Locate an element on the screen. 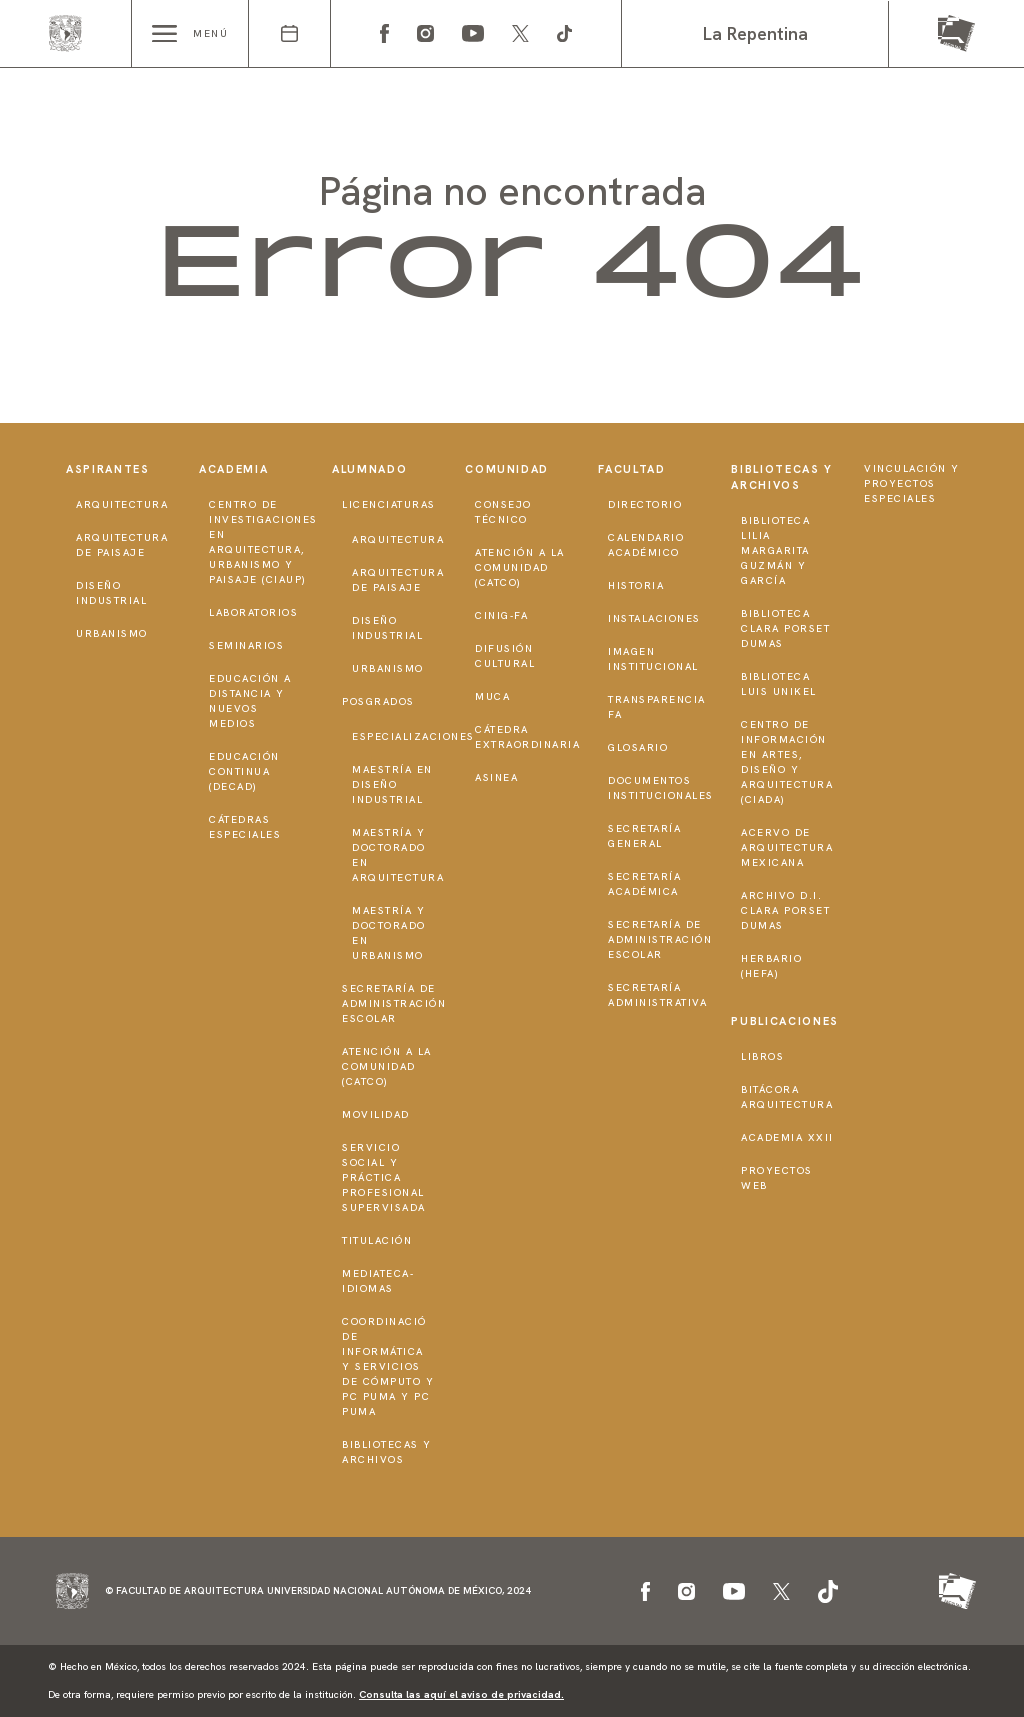  Biblioteca Luis Unikel is located at coordinates (779, 684).